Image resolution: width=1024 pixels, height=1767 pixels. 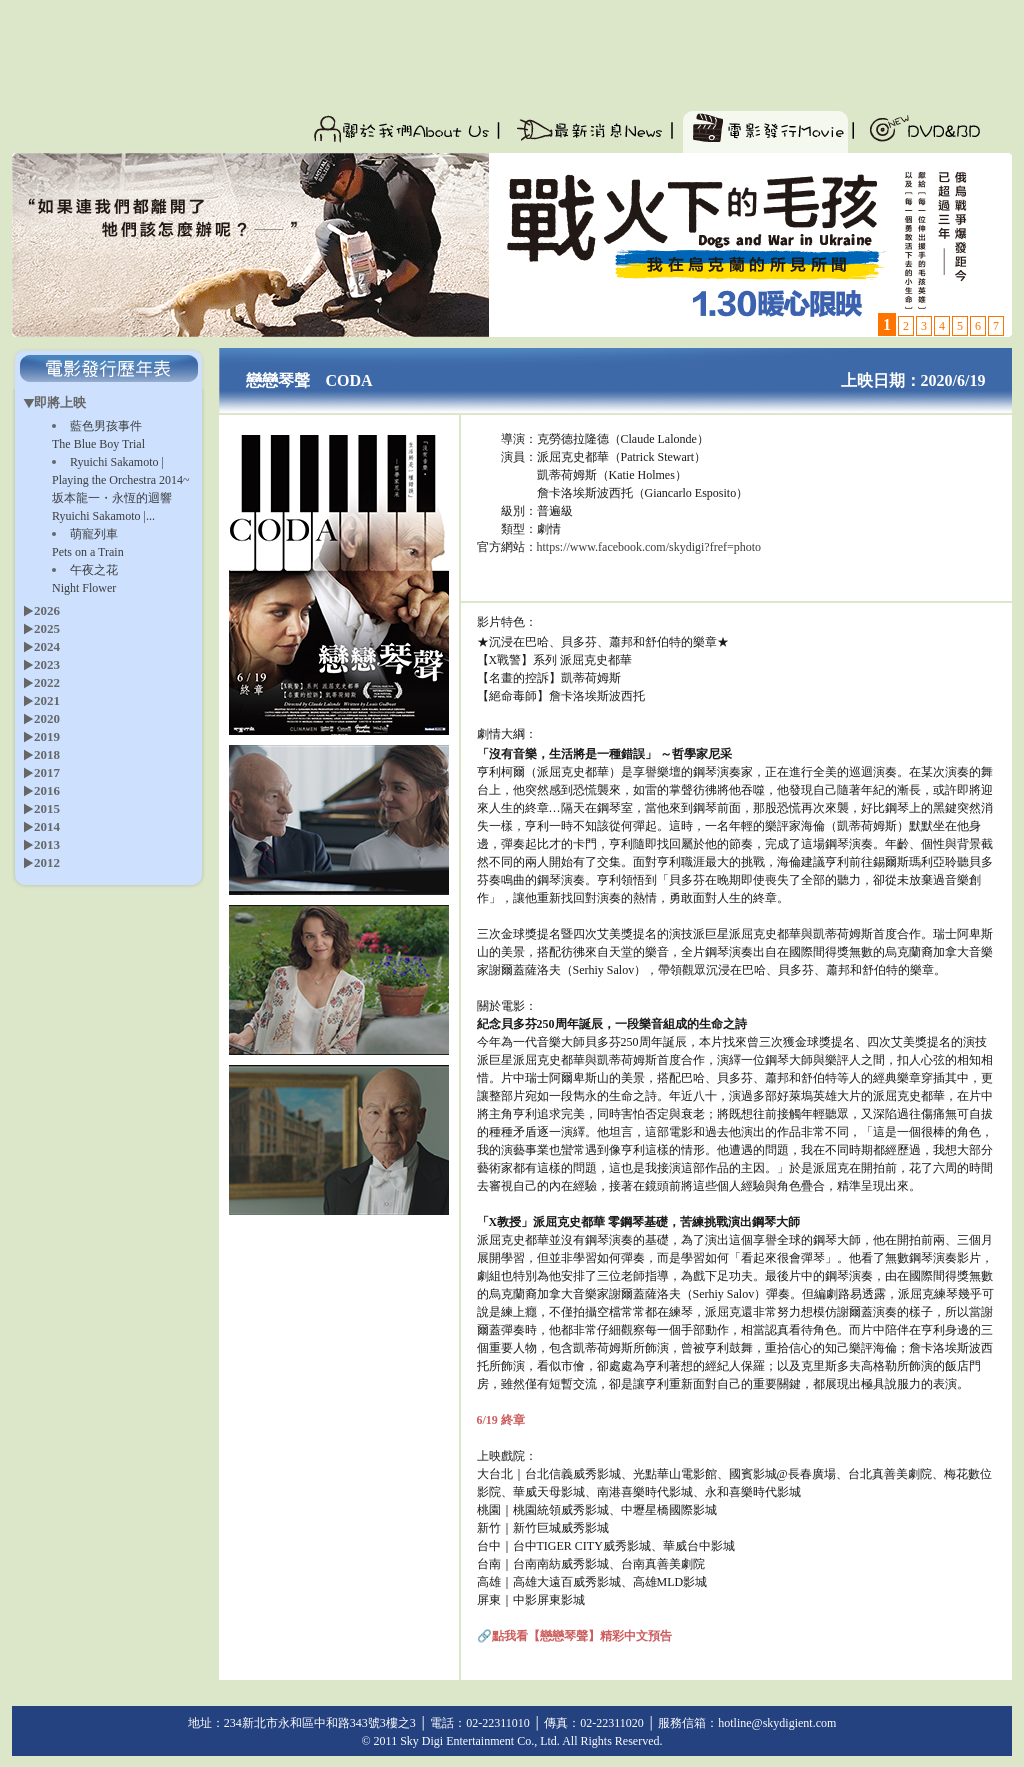 What do you see at coordinates (649, 547) in the screenshot?
I see `https://www.facebook.com/skydigi?fref=photo` at bounding box center [649, 547].